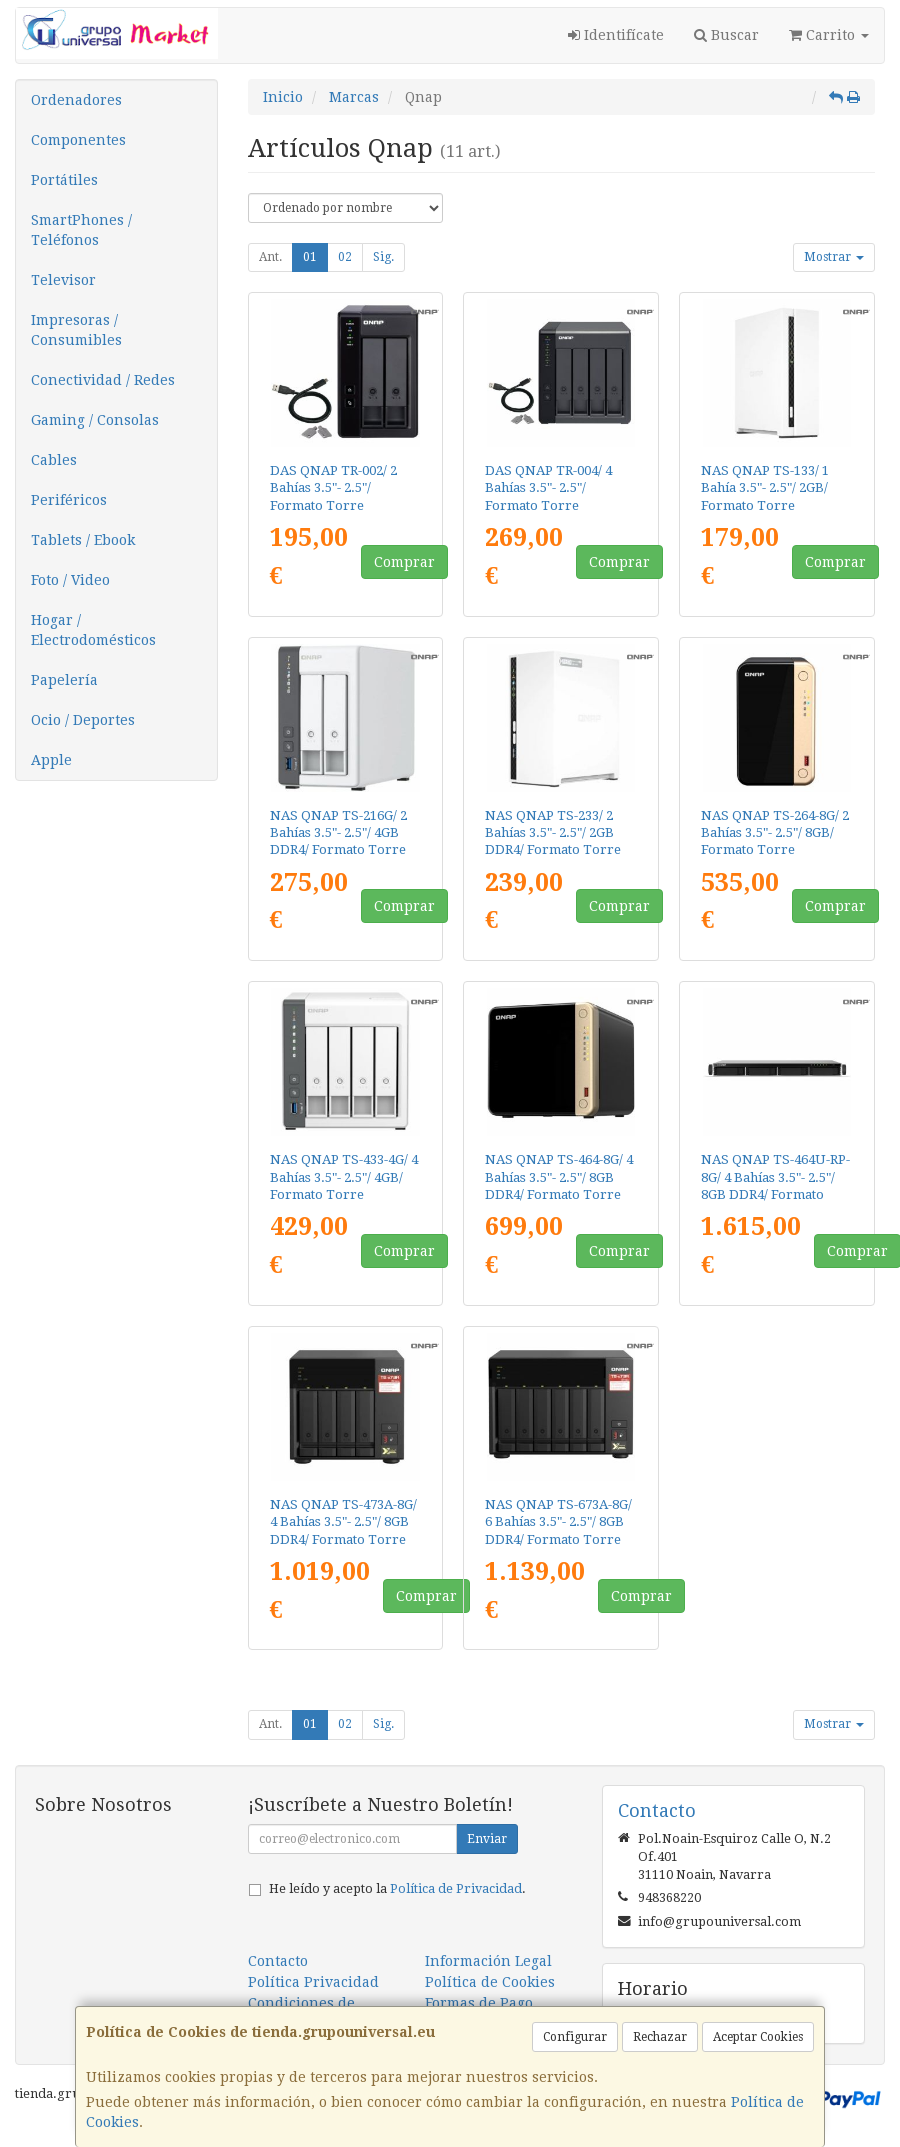 The width and height of the screenshot is (900, 2147). Describe the element at coordinates (404, 562) in the screenshot. I see `Comprar` at that location.